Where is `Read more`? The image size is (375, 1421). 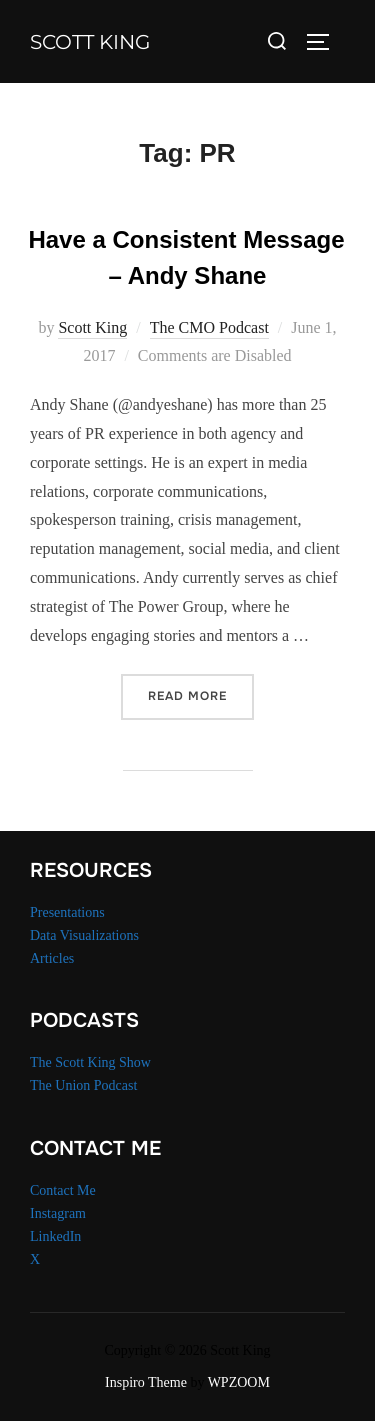
Read more is located at coordinates (201, 694).